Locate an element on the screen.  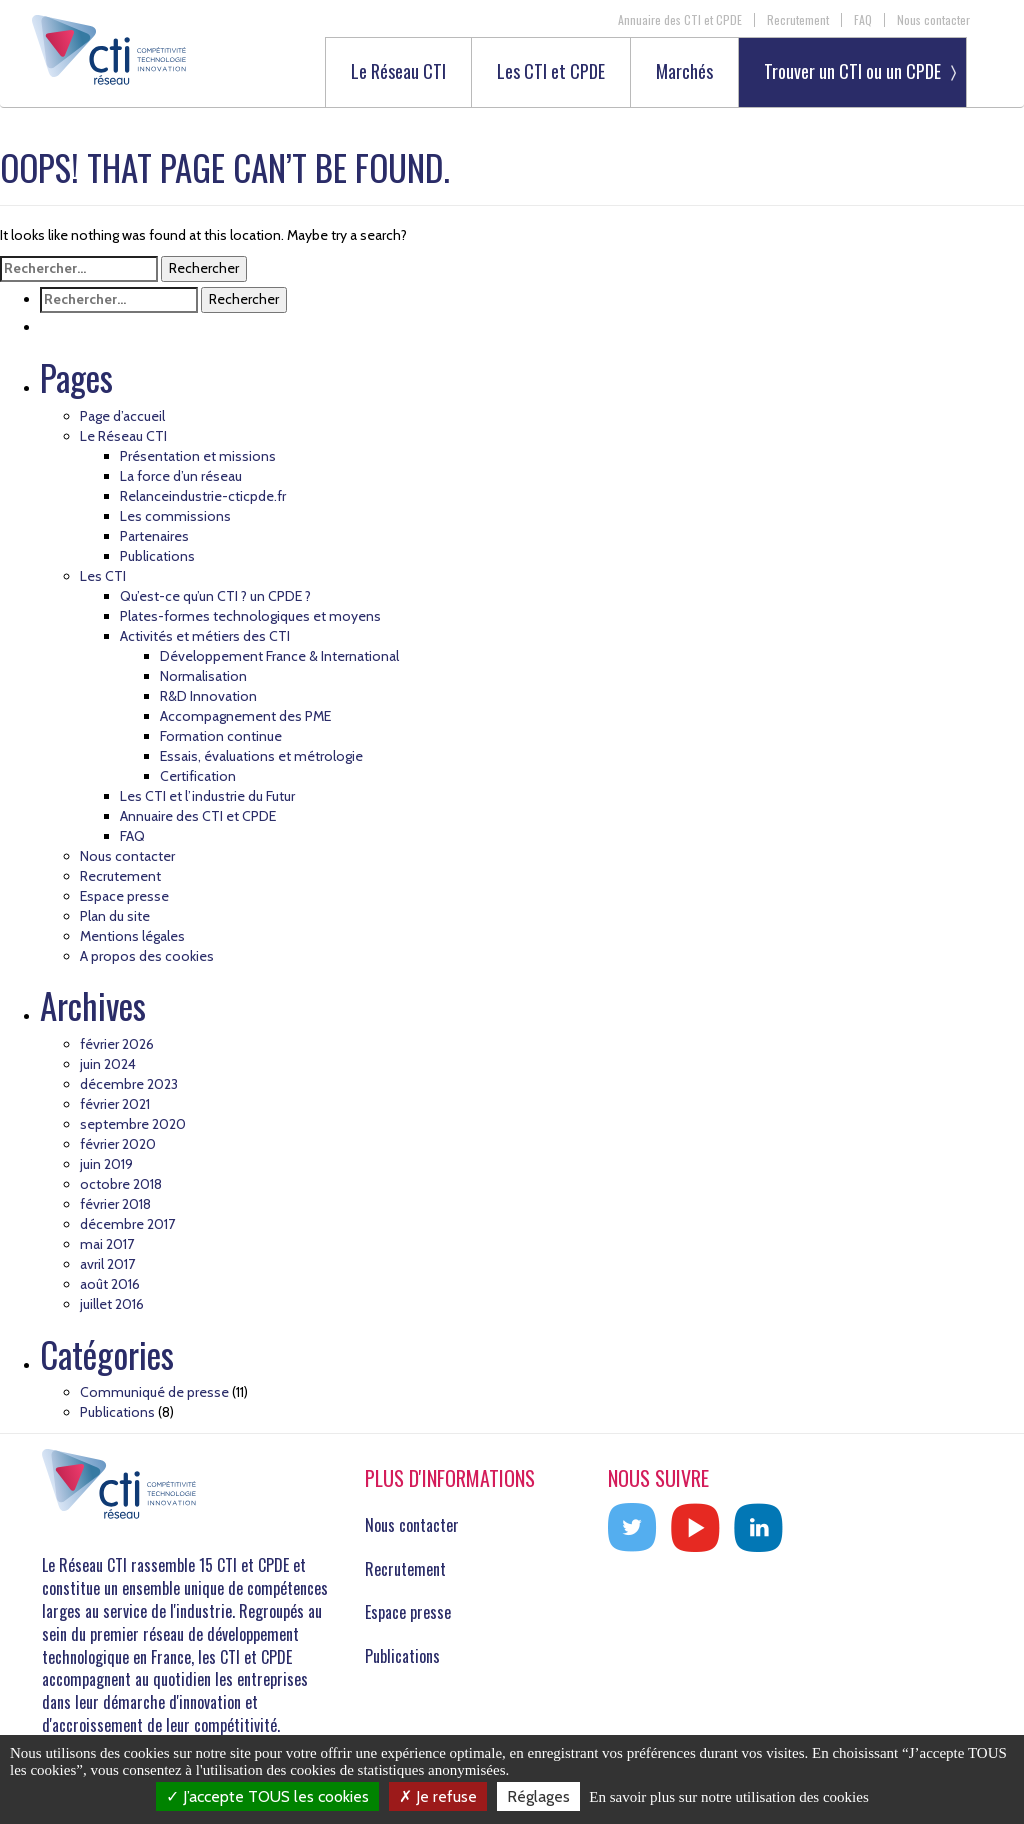
juillet 2016 is located at coordinates (112, 1304).